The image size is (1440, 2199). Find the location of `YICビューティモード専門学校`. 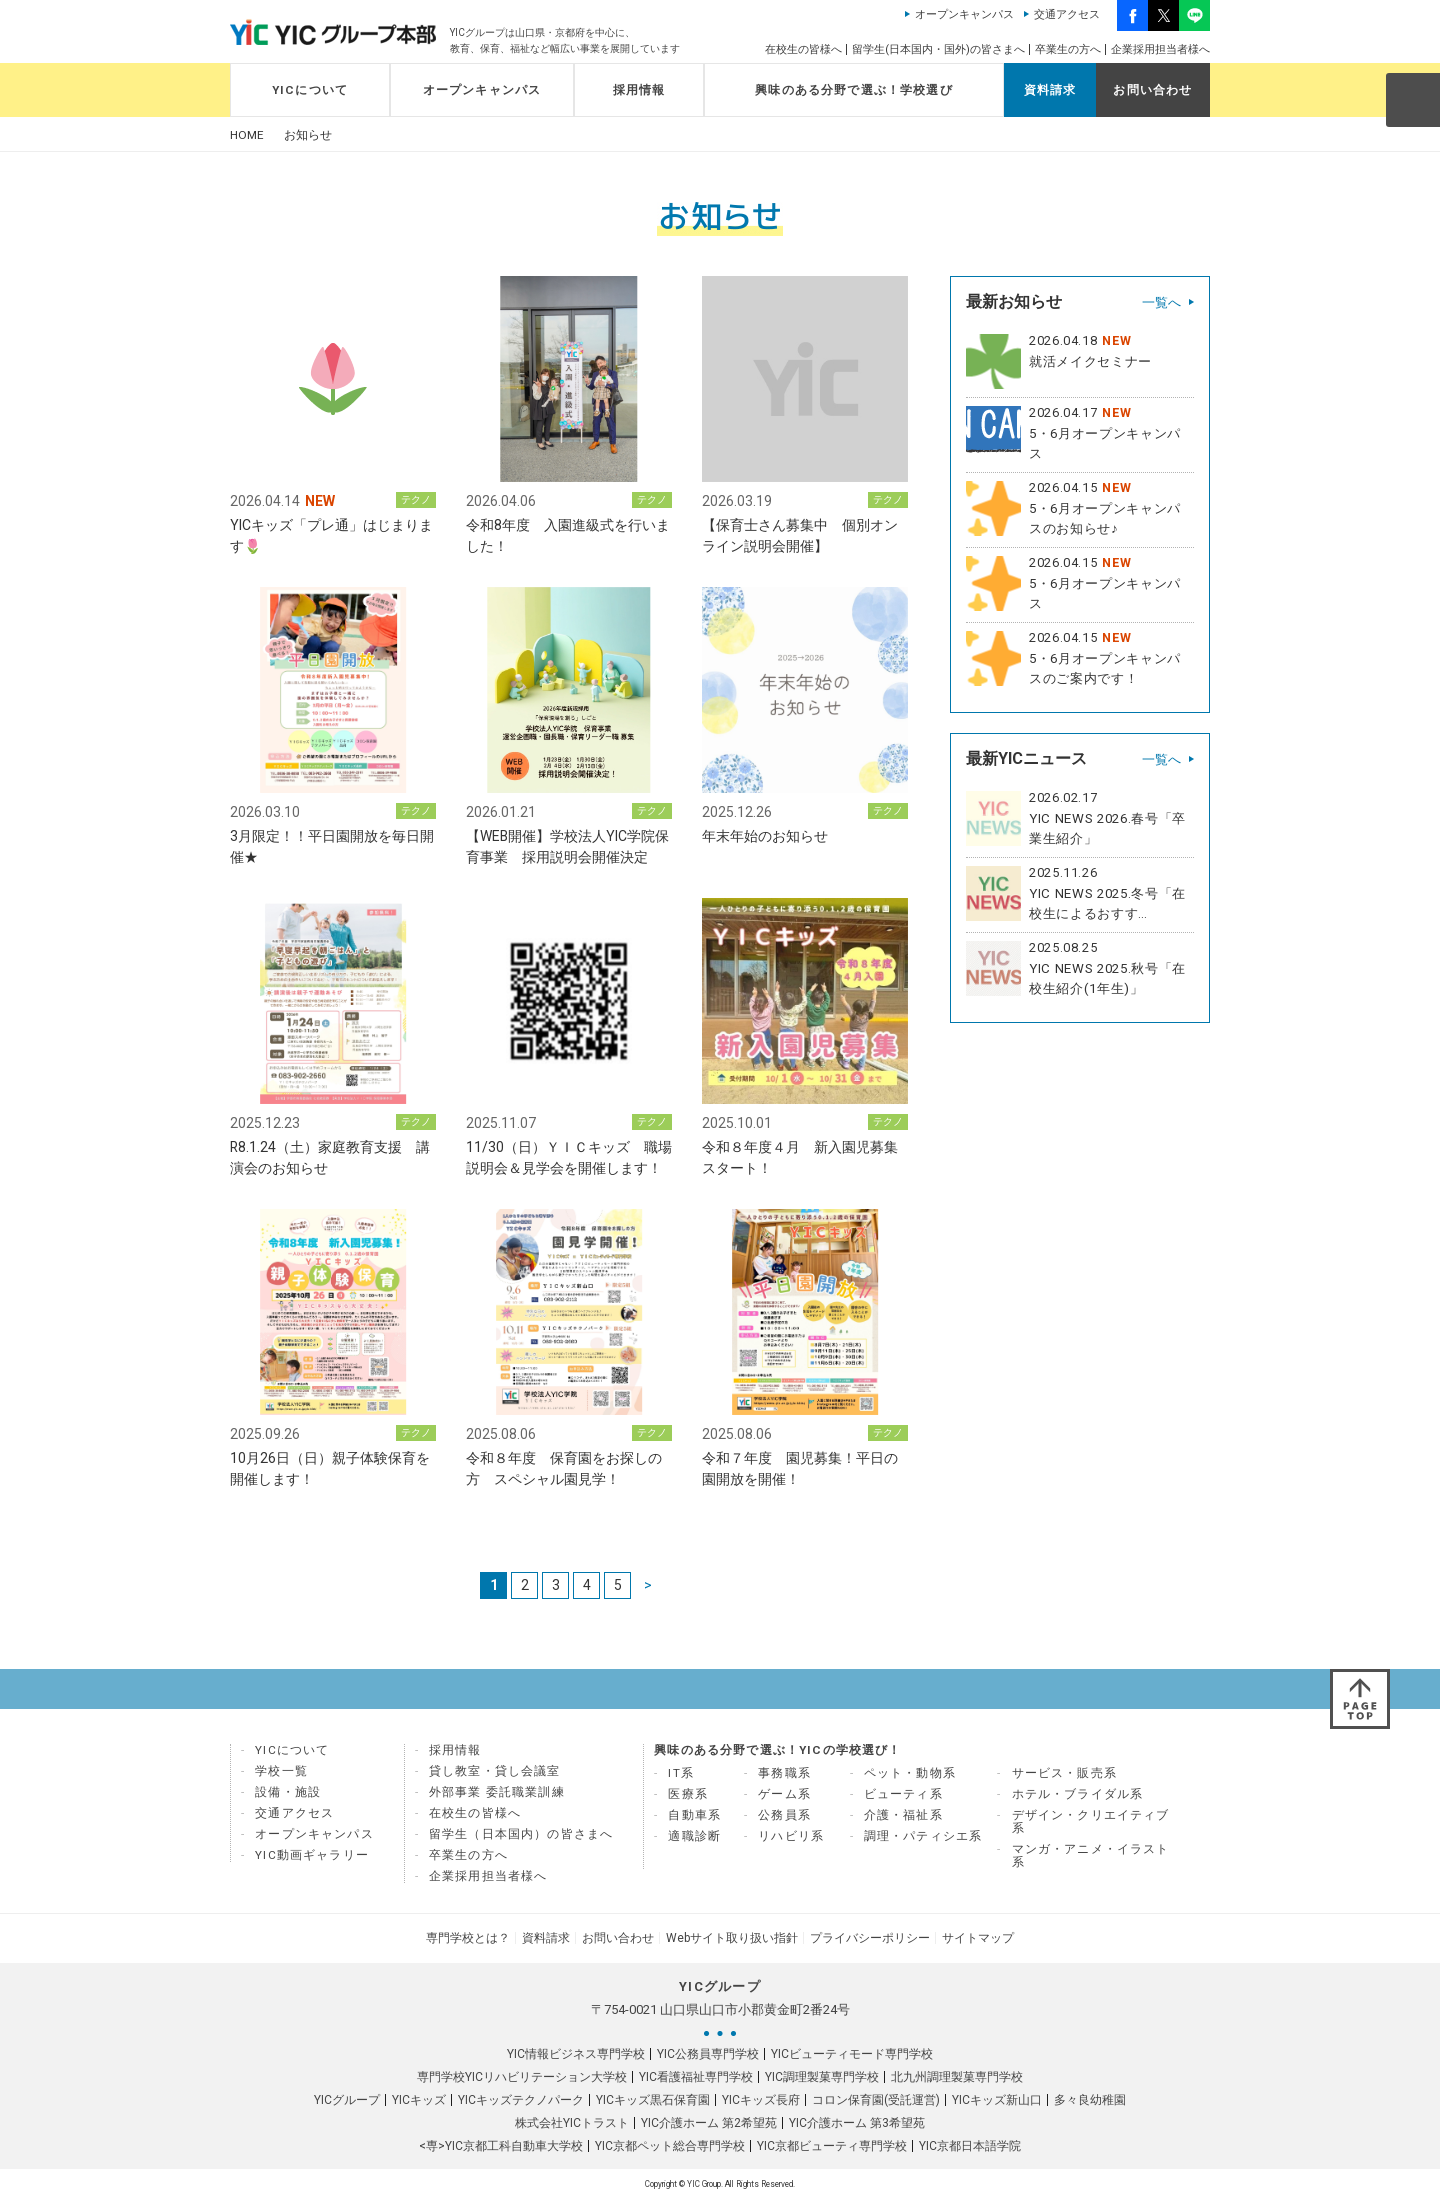

YICビューティモード専門学校 is located at coordinates (852, 2054).